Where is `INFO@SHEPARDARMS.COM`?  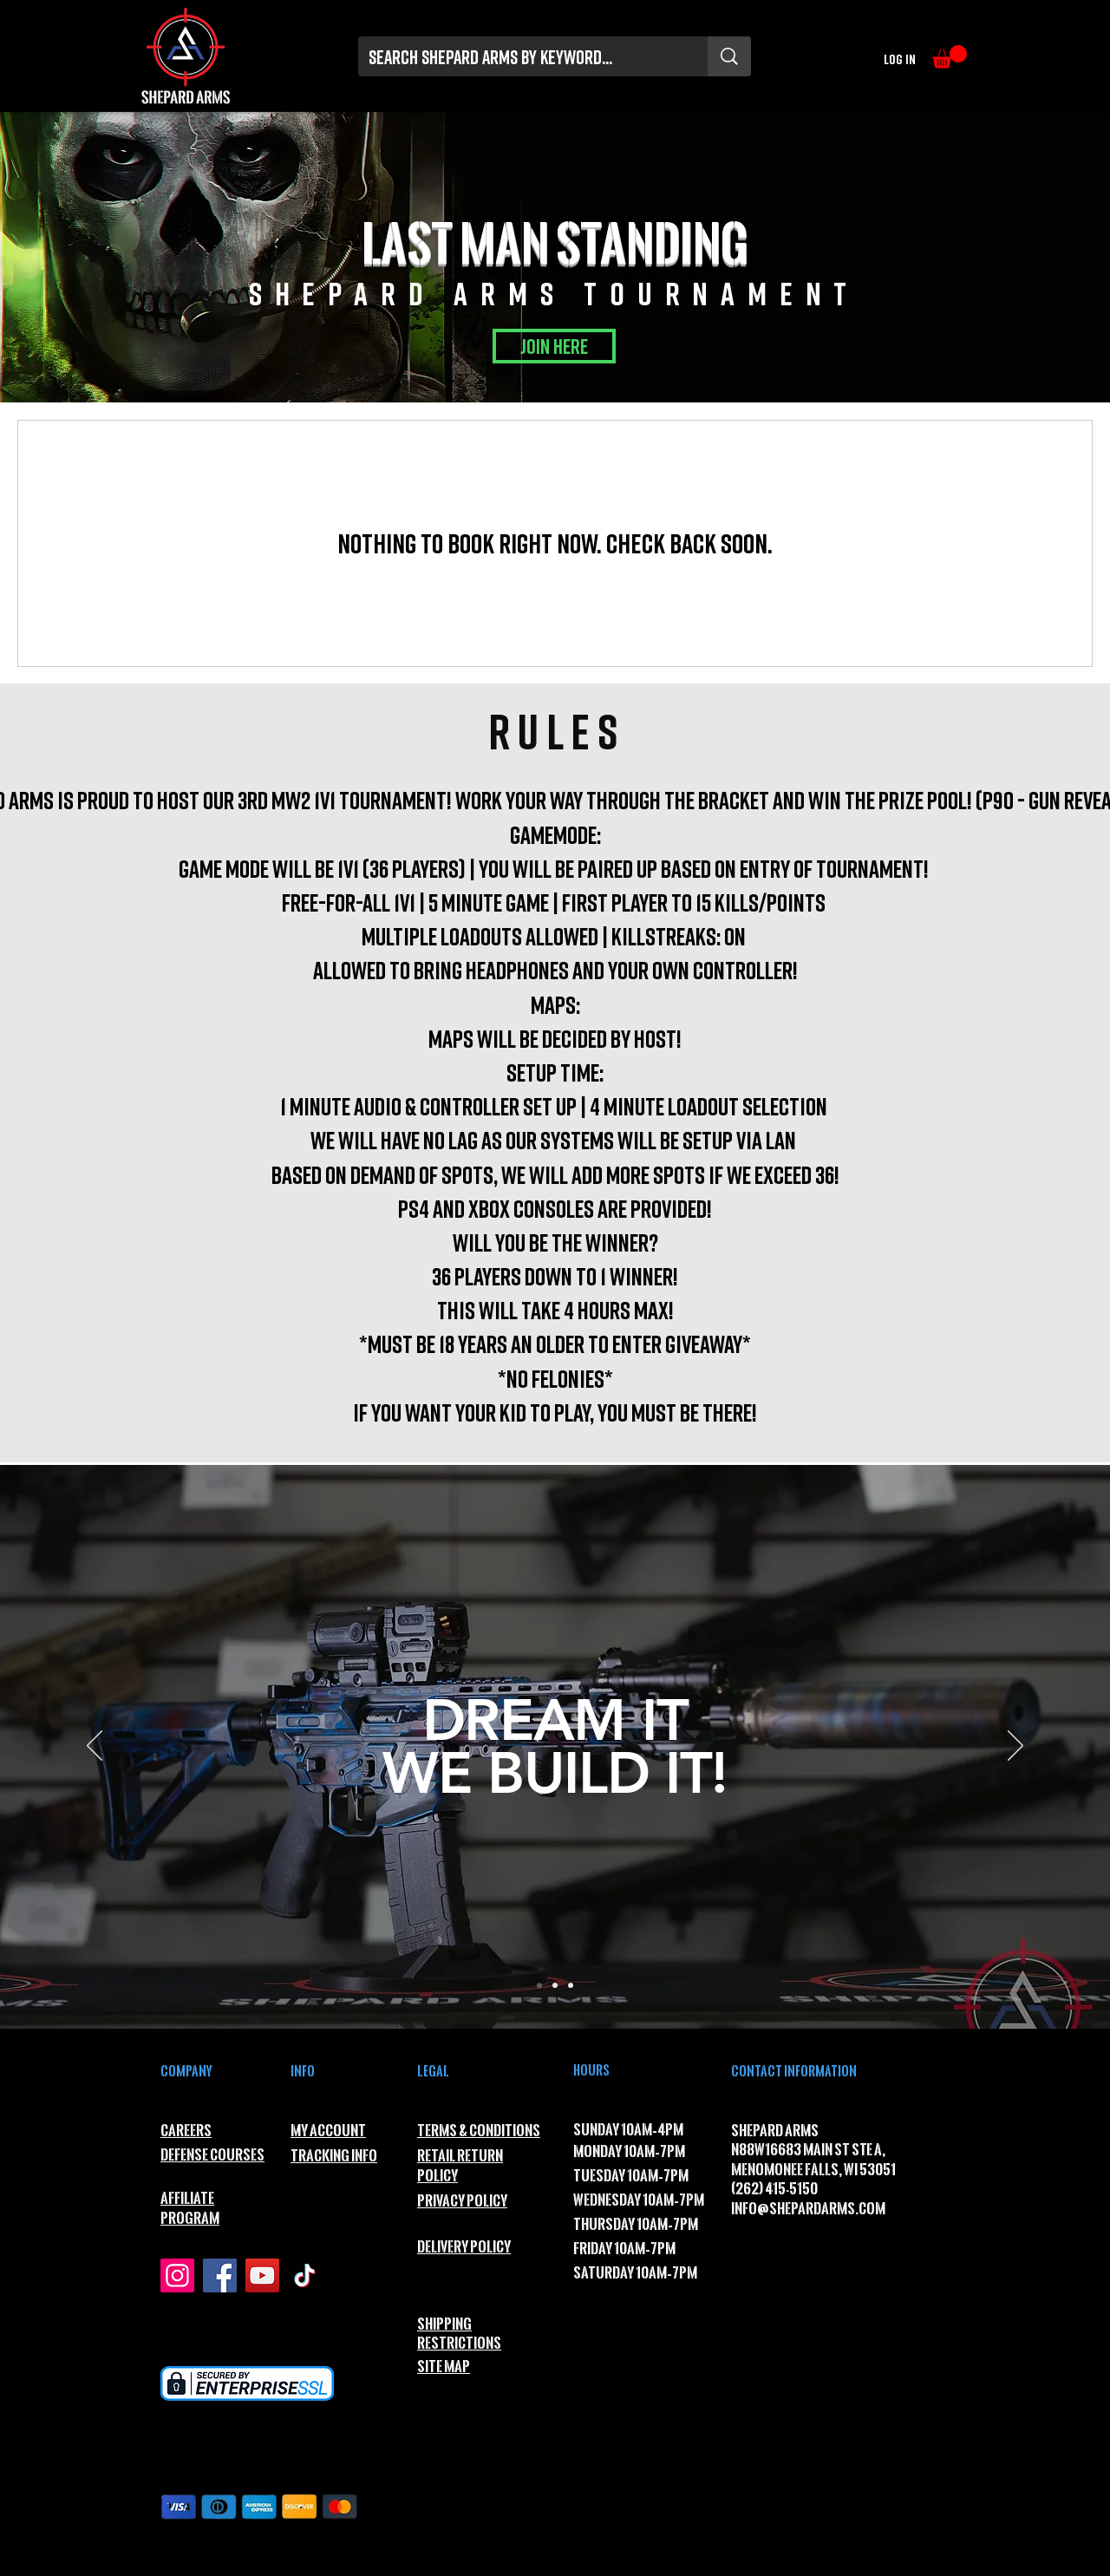
INFO@SHEPARDARMS.COM is located at coordinates (808, 2209).